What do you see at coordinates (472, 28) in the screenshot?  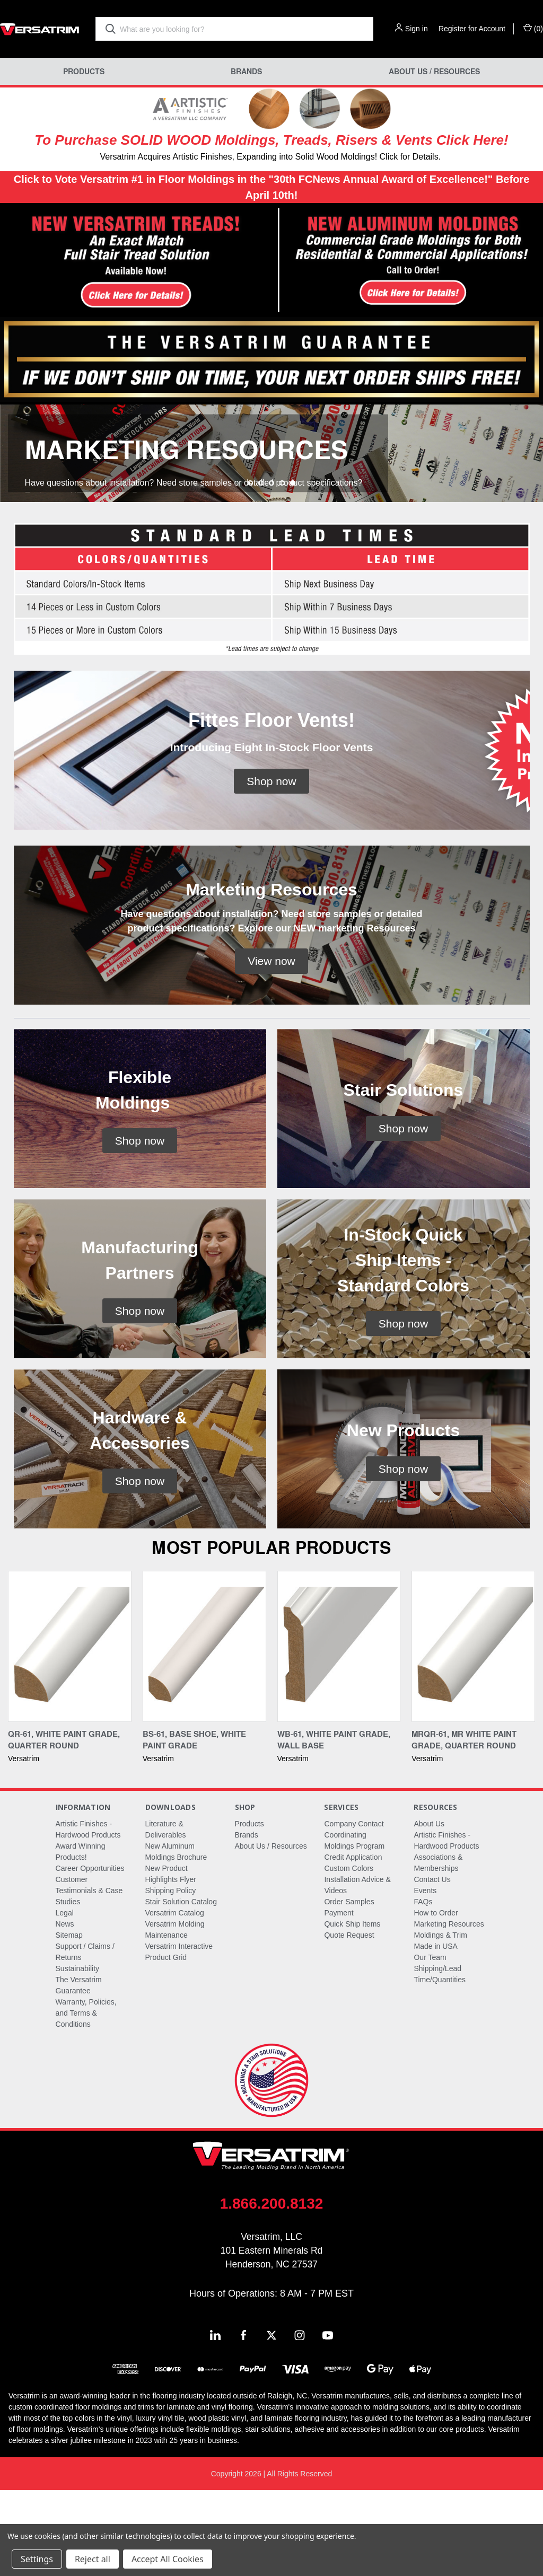 I see `Register for Account` at bounding box center [472, 28].